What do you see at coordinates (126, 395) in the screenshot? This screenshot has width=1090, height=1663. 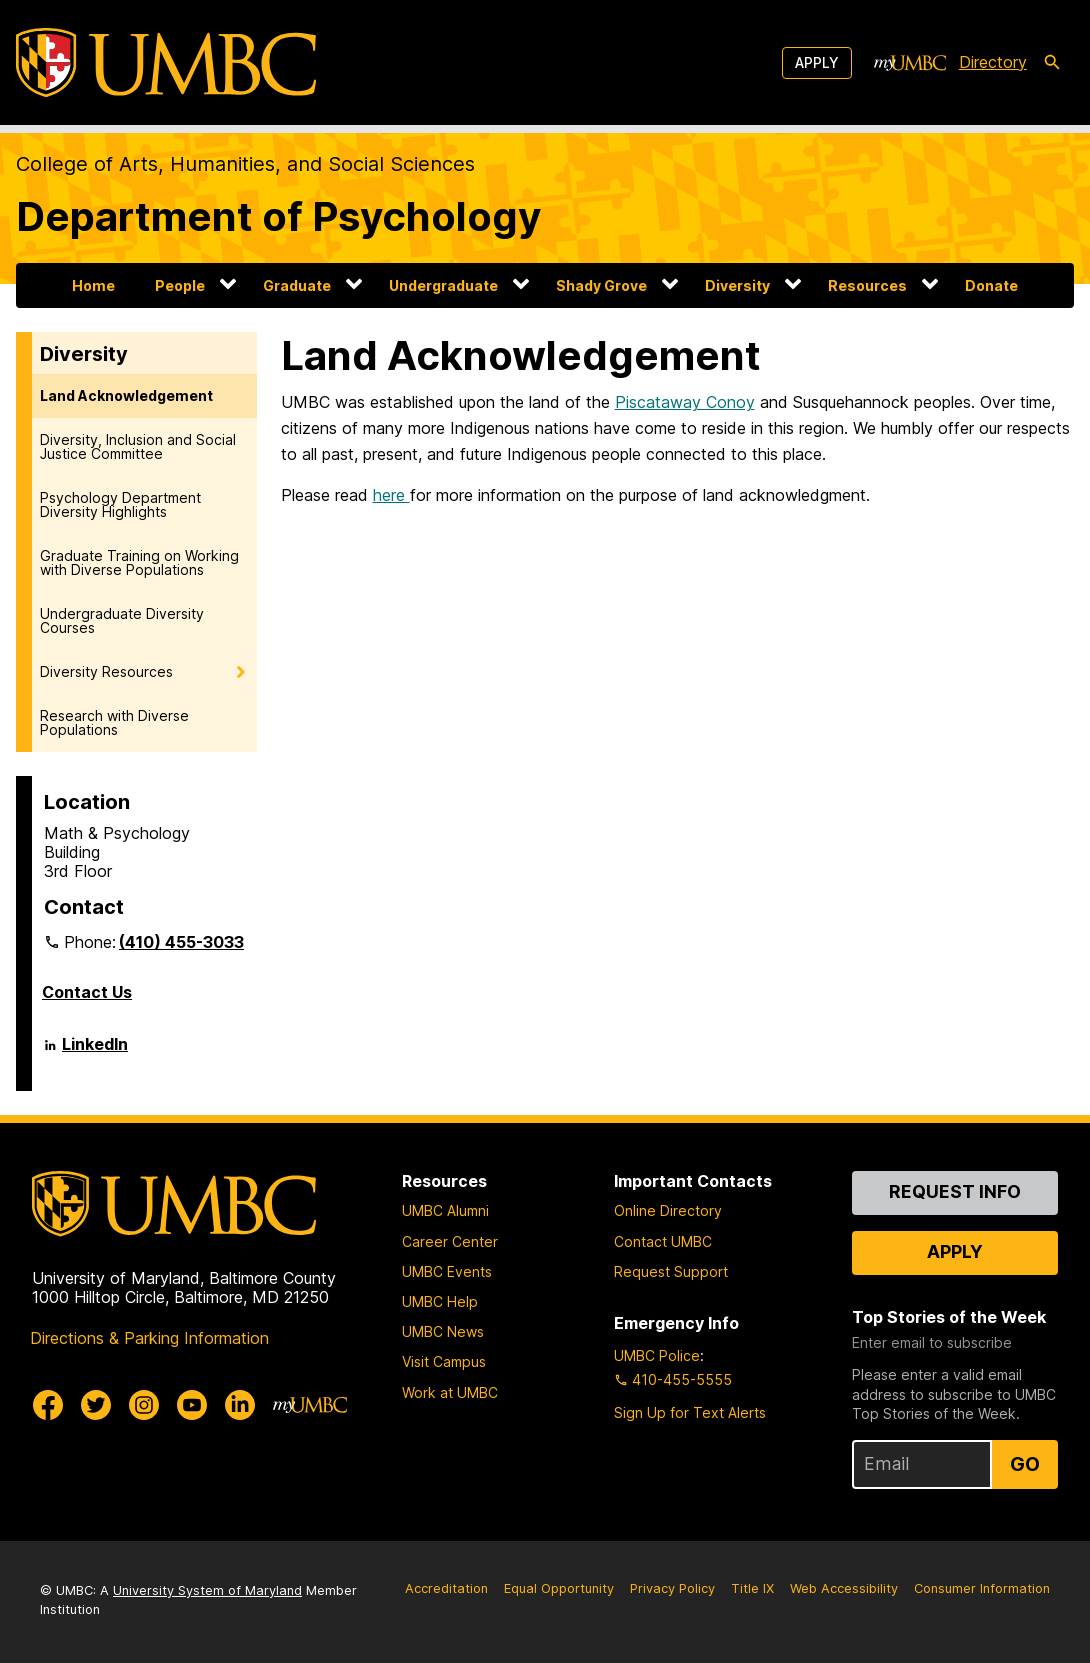 I see `Land Acknowledgement` at bounding box center [126, 395].